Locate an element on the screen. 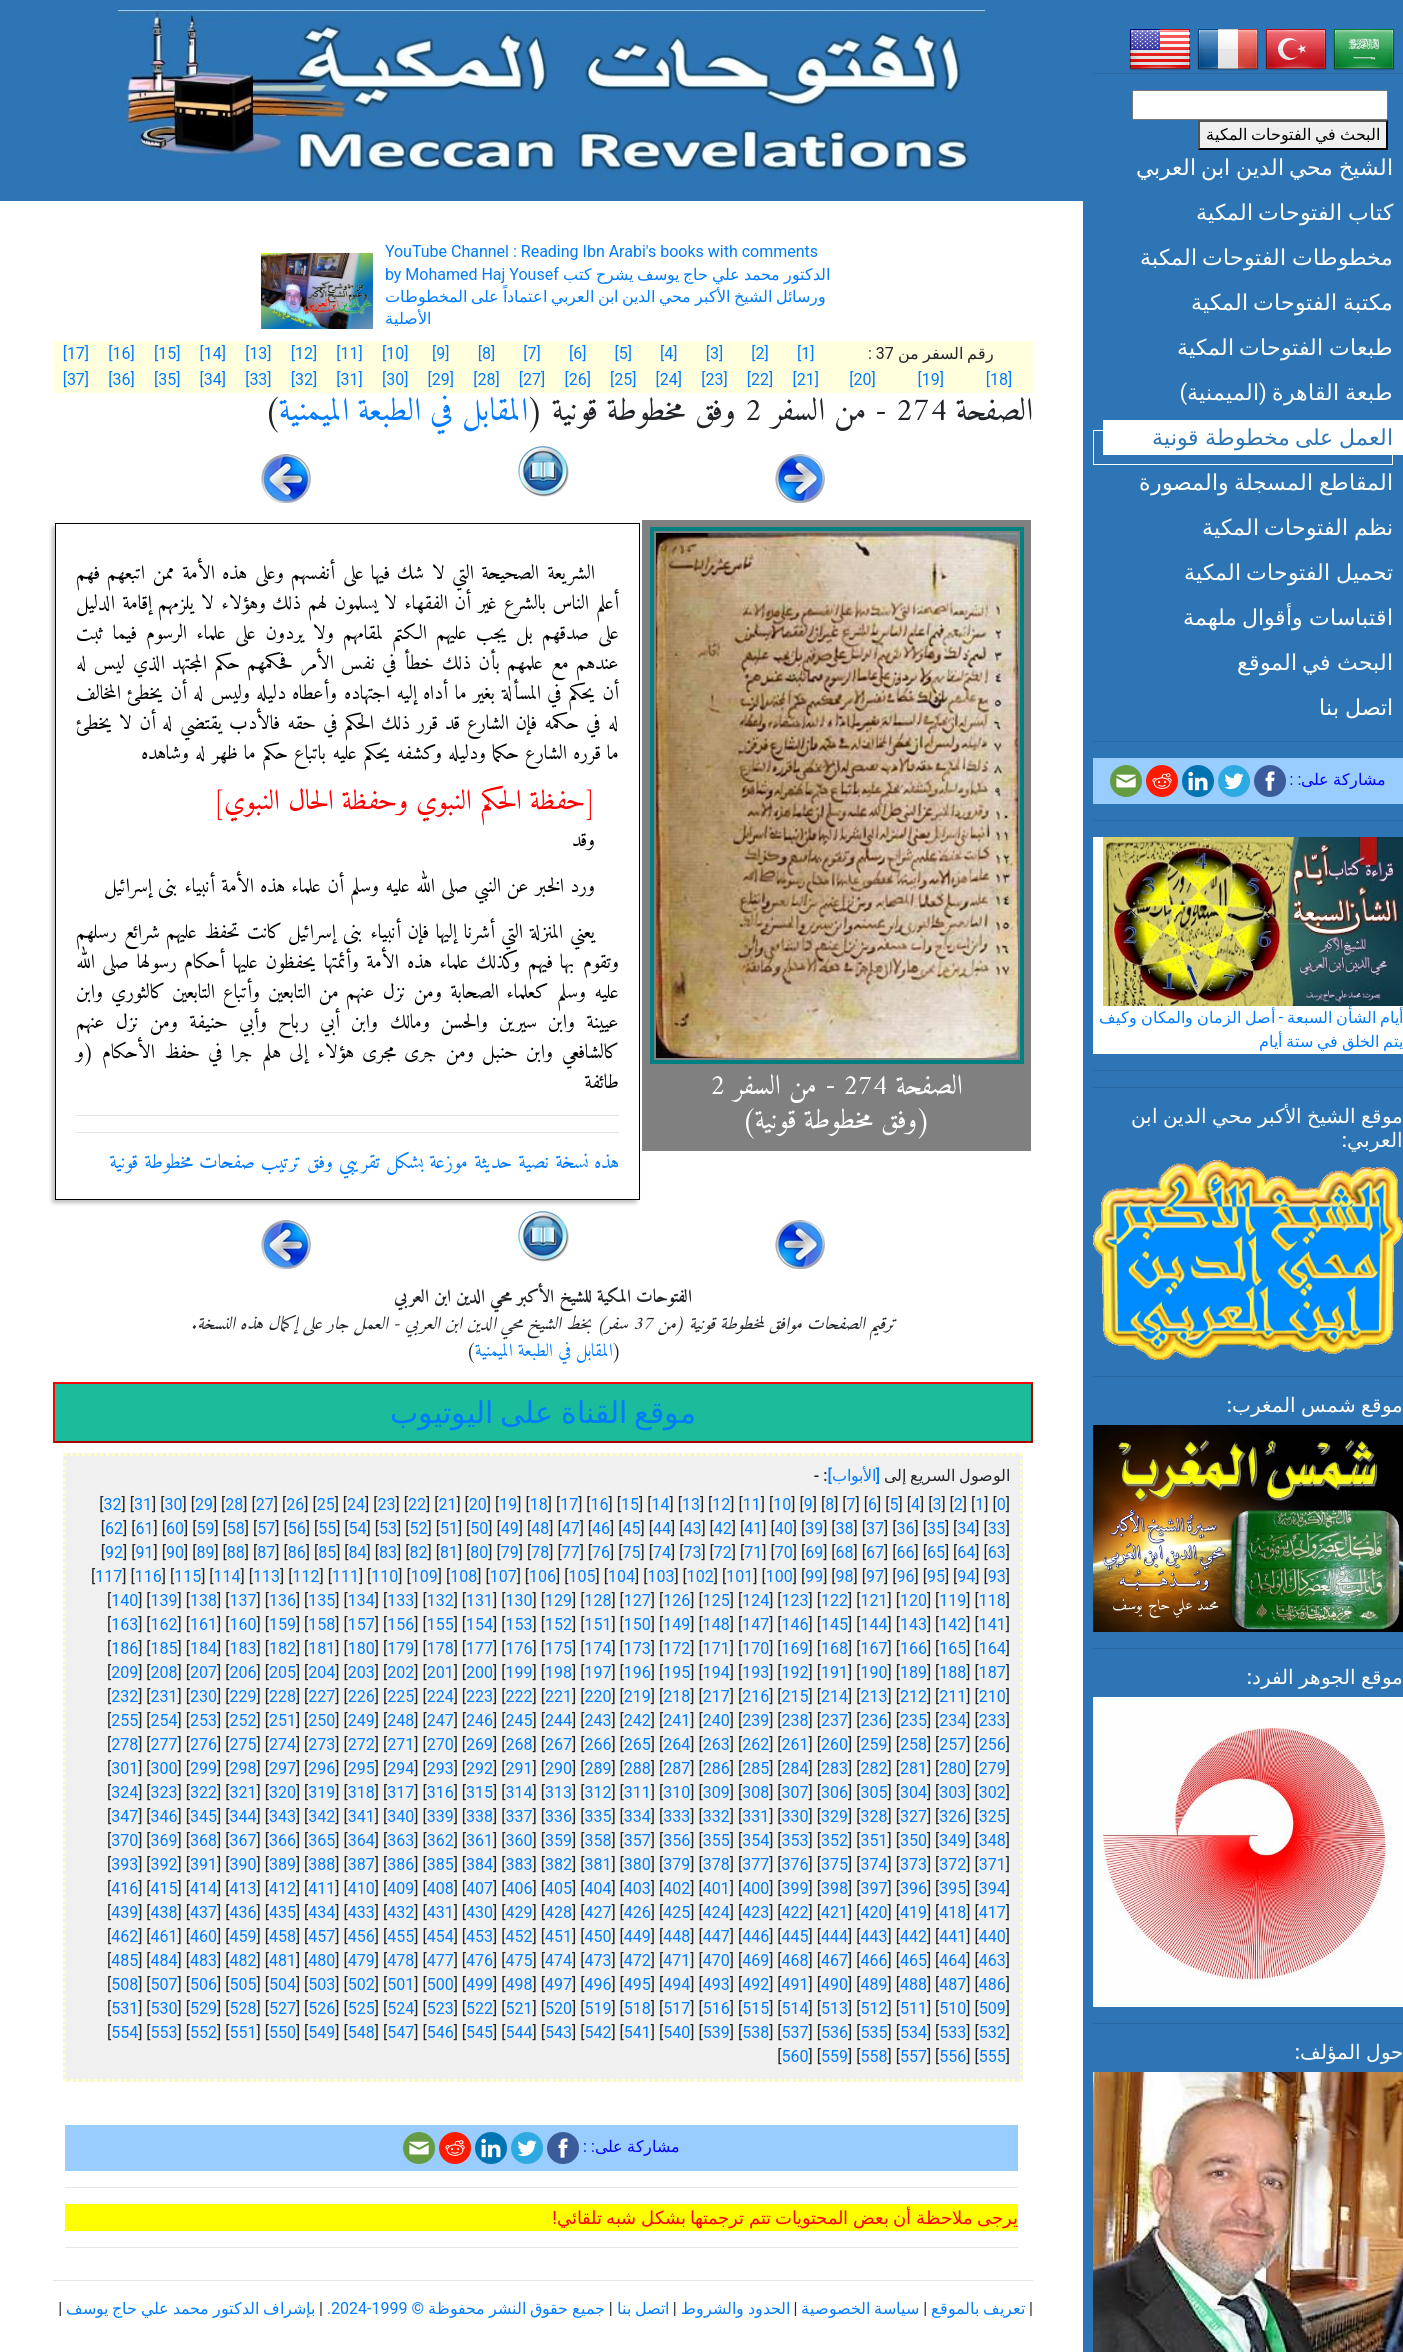 This screenshot has height=2352, width=1403. 555 is located at coordinates (992, 2056).